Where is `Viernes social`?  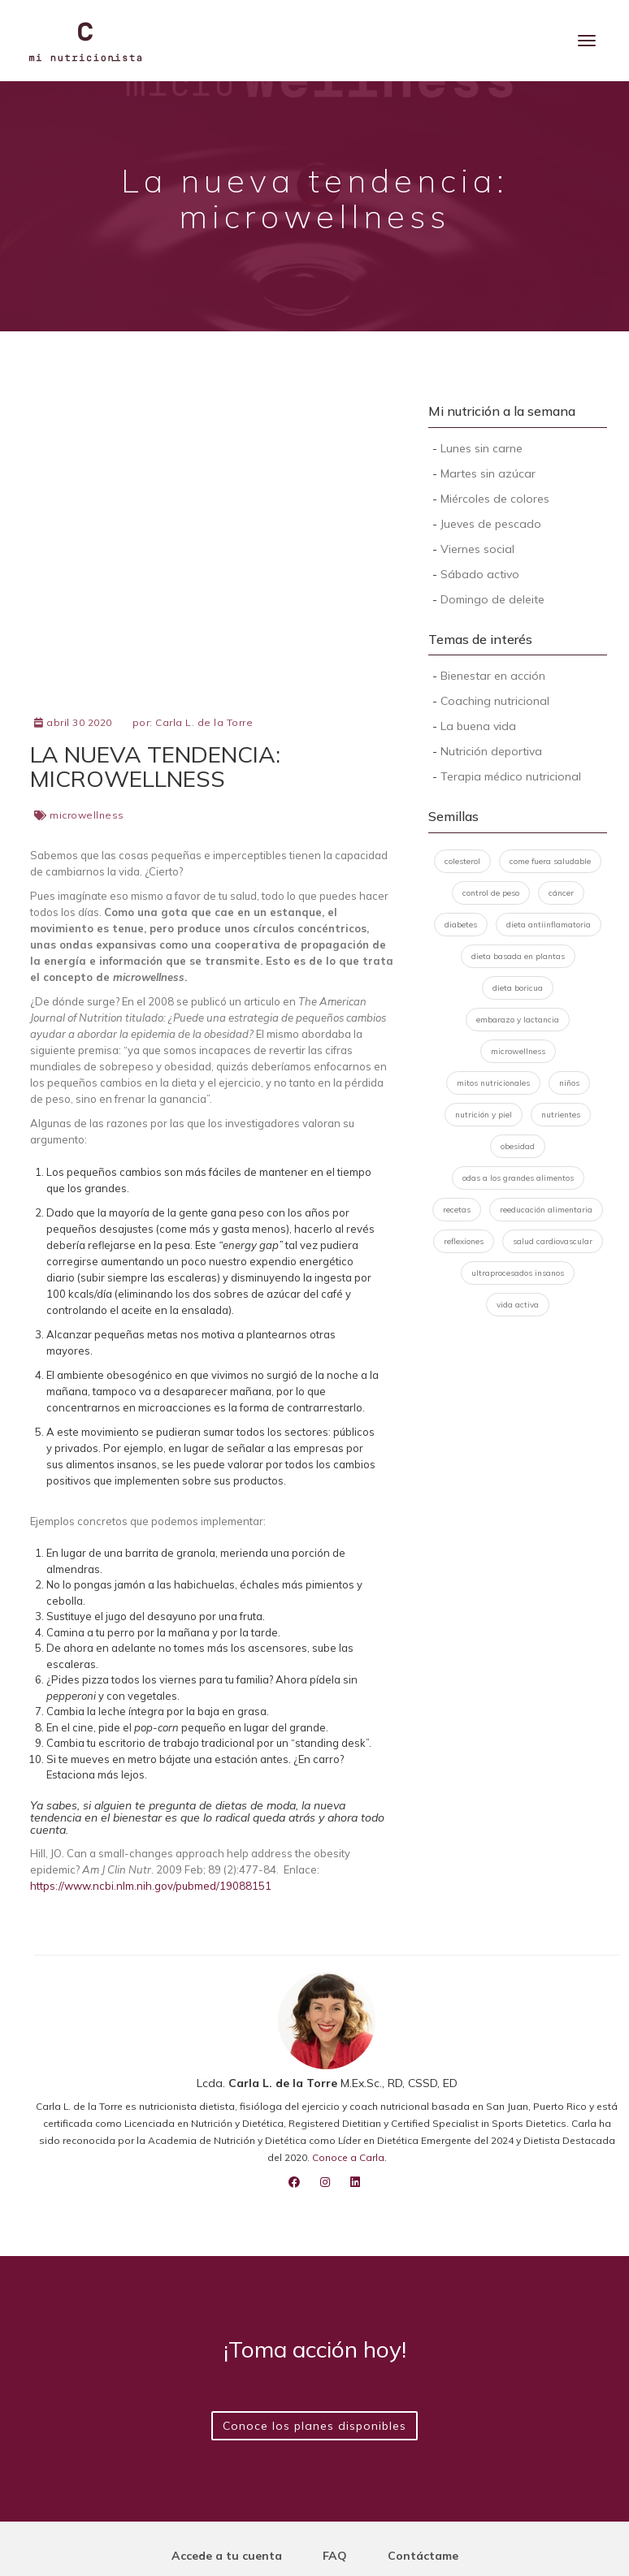
Viernes social is located at coordinates (477, 549).